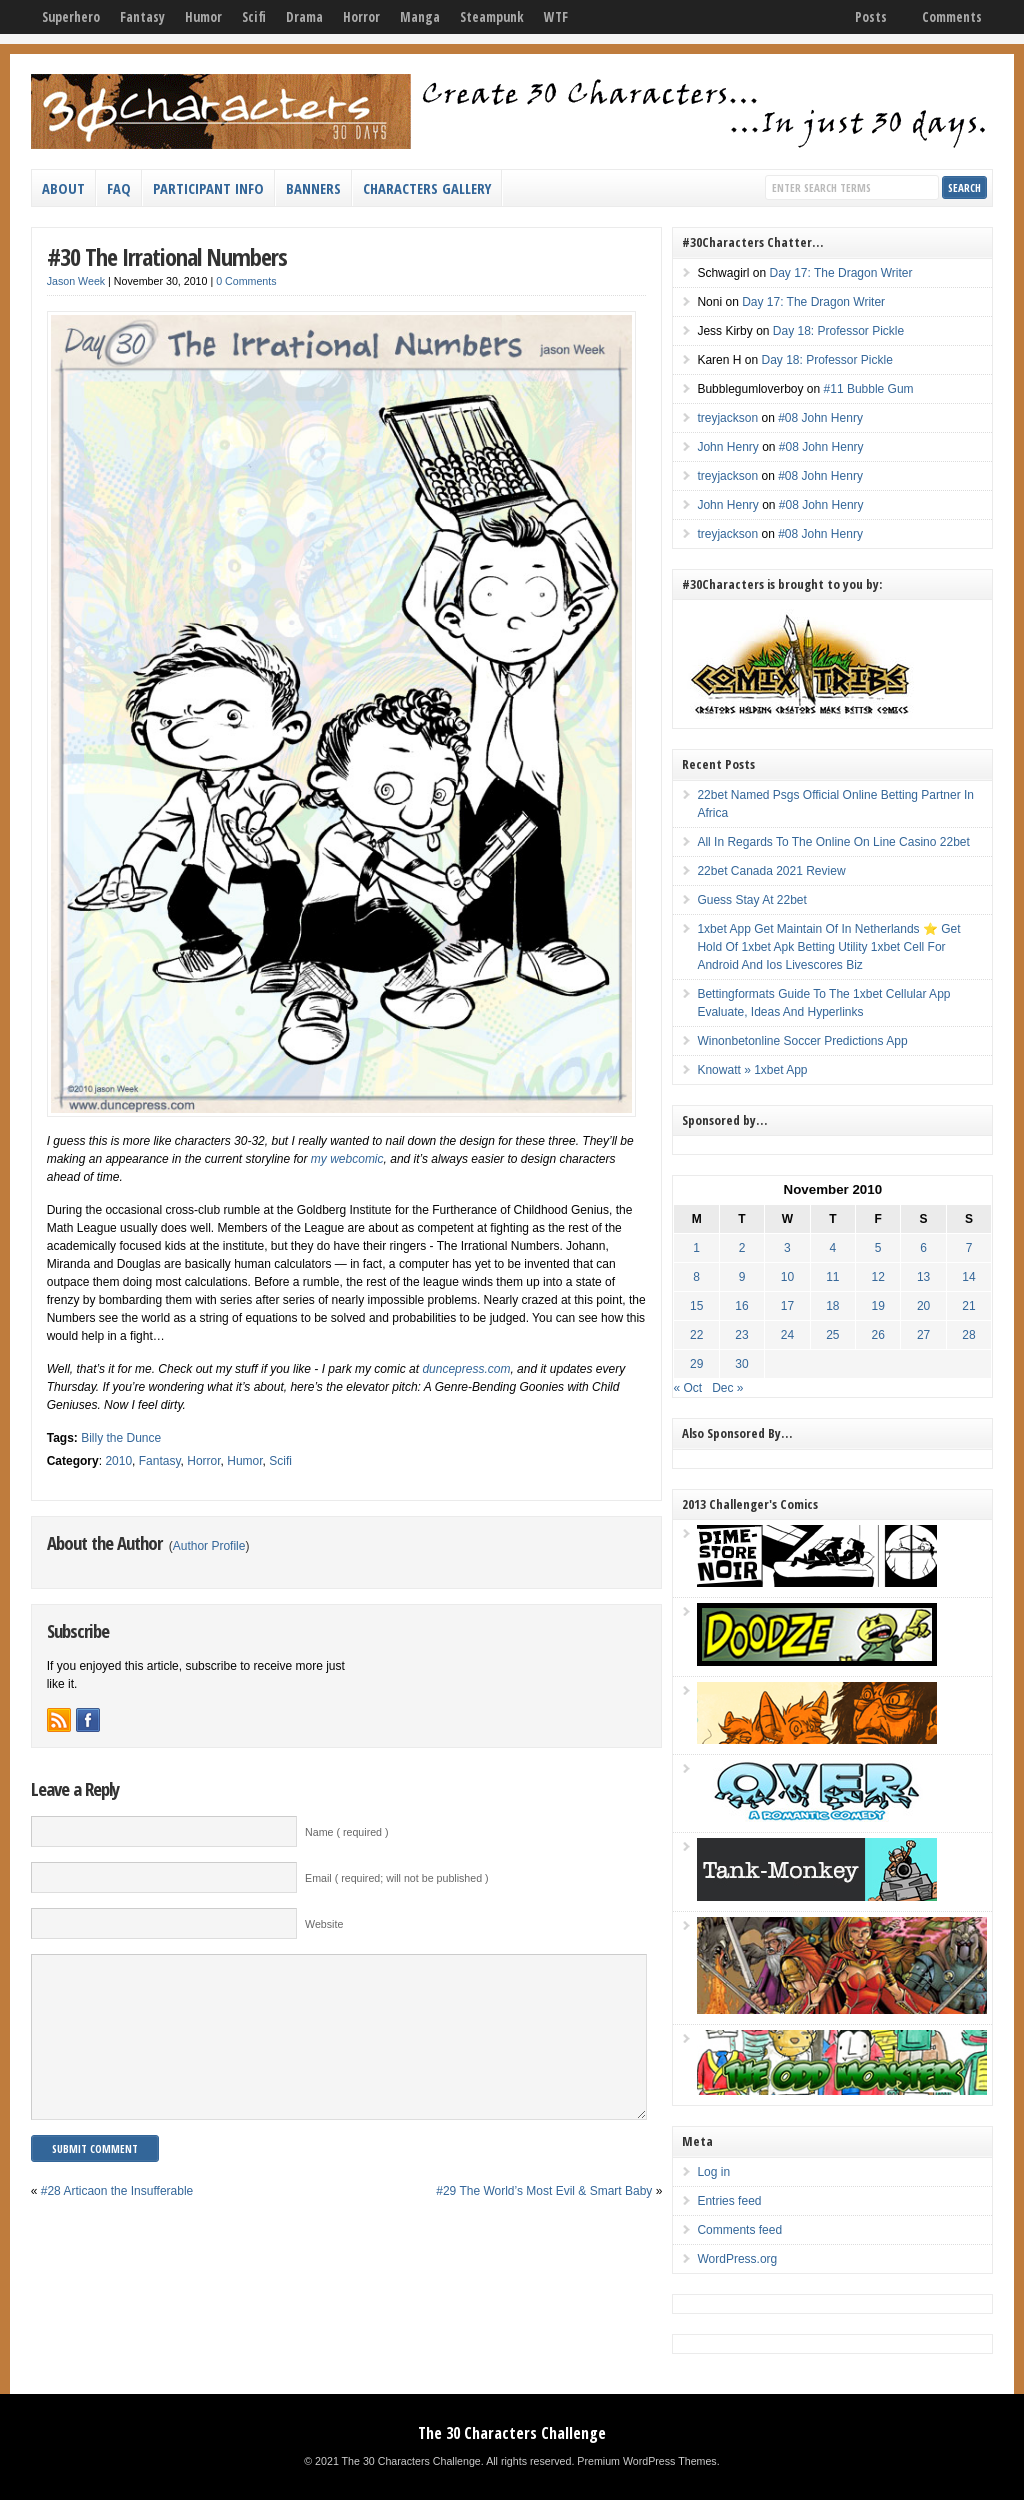 This screenshot has width=1024, height=2500. What do you see at coordinates (752, 1070) in the screenshot?
I see `Knowatt » 1xbet App` at bounding box center [752, 1070].